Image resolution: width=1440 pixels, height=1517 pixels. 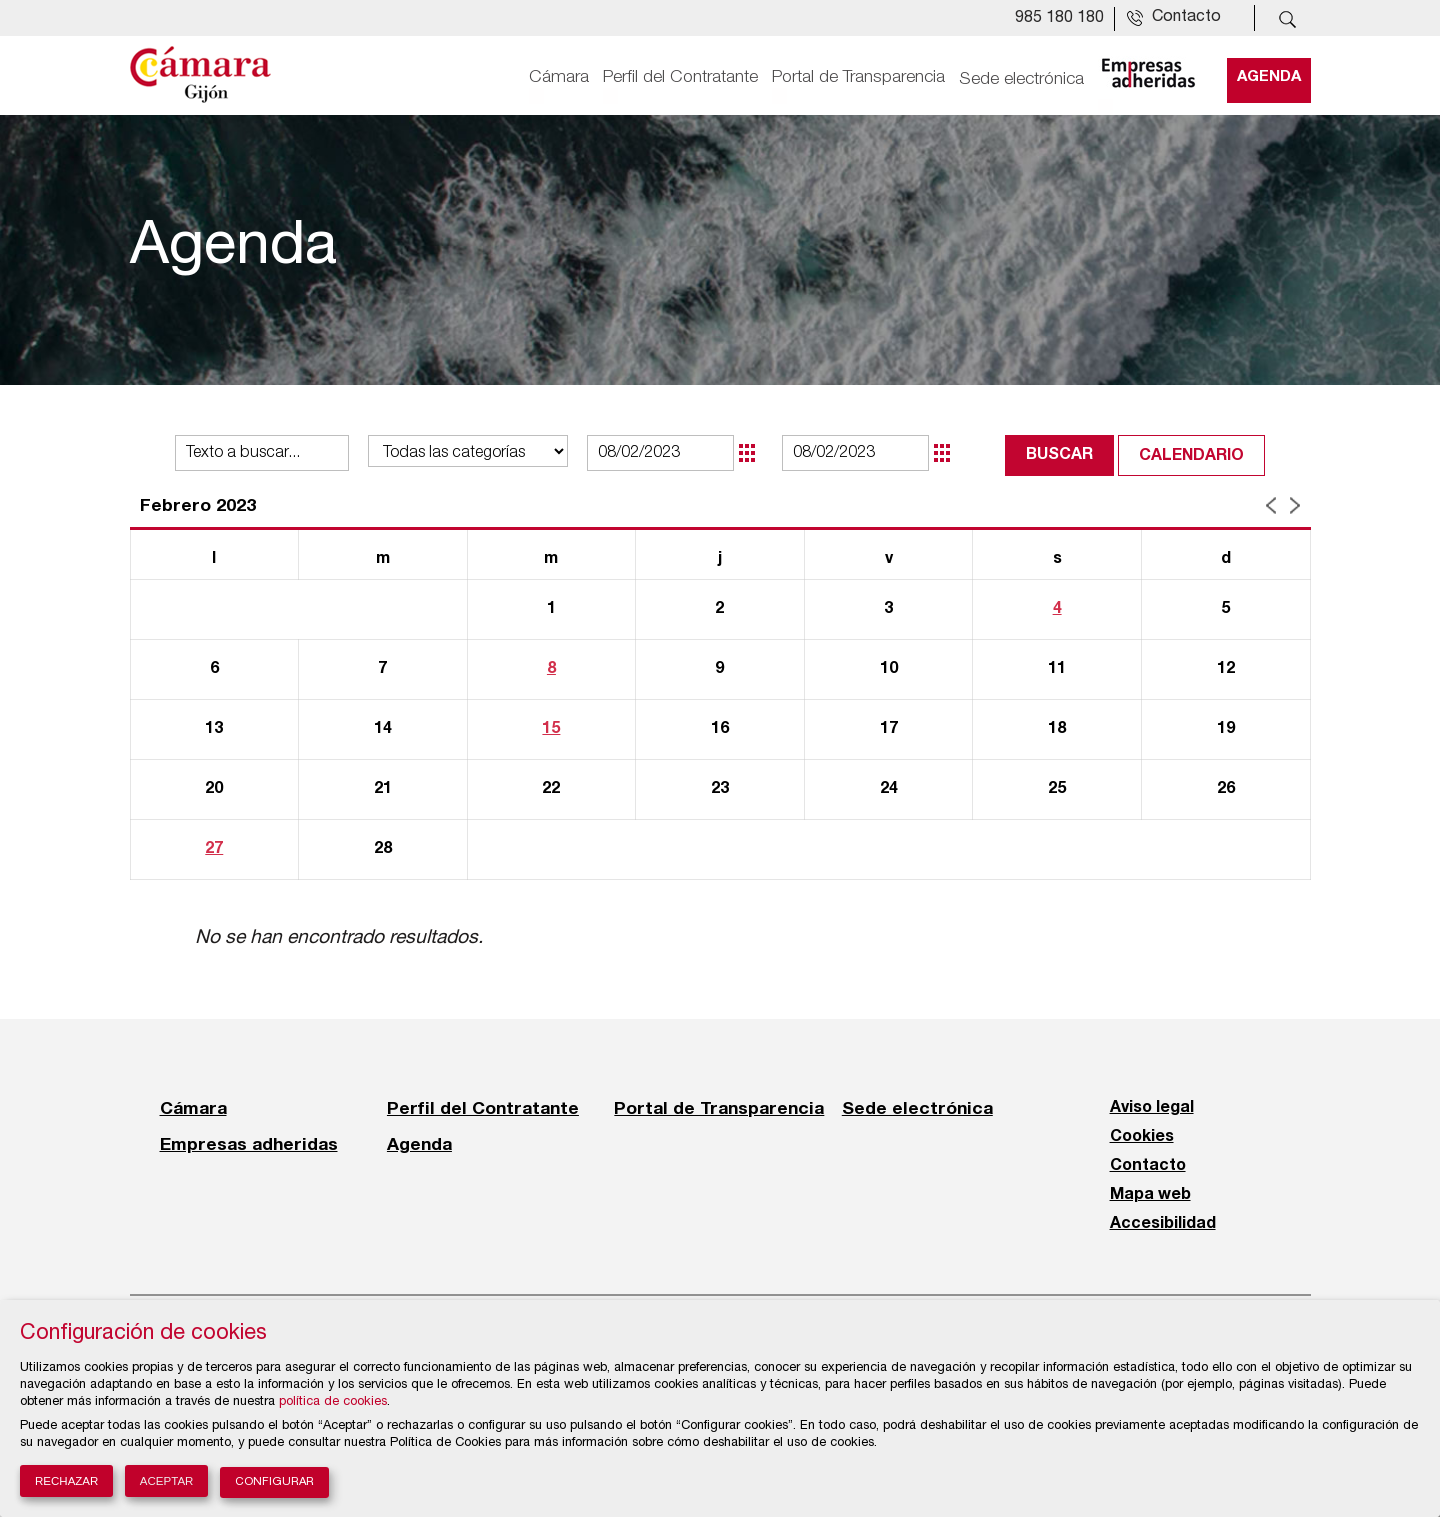 I want to click on Sede electrónica, so click(x=1021, y=77).